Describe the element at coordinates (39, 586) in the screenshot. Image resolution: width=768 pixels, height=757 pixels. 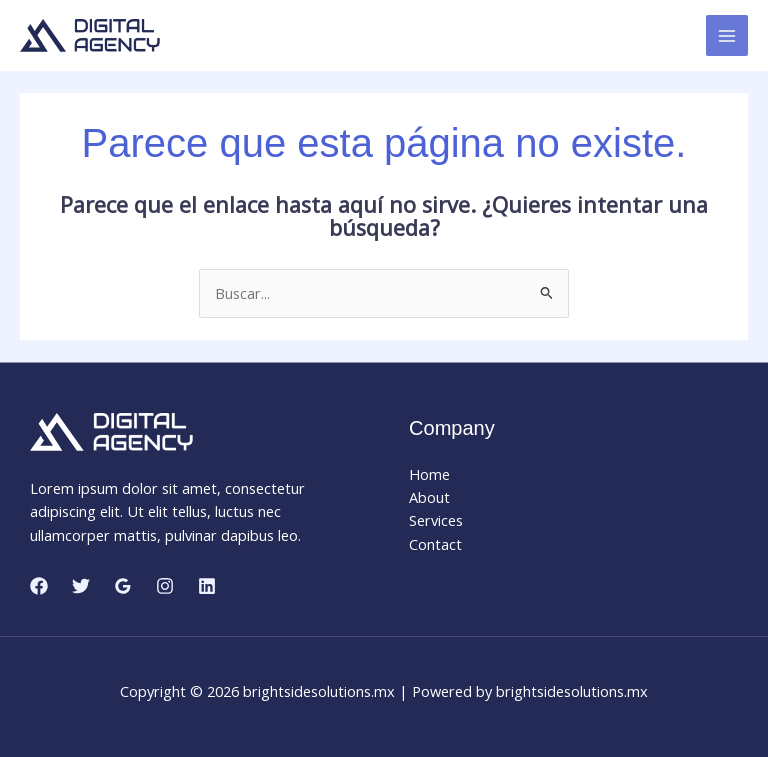
I see `[Facebook]` at that location.